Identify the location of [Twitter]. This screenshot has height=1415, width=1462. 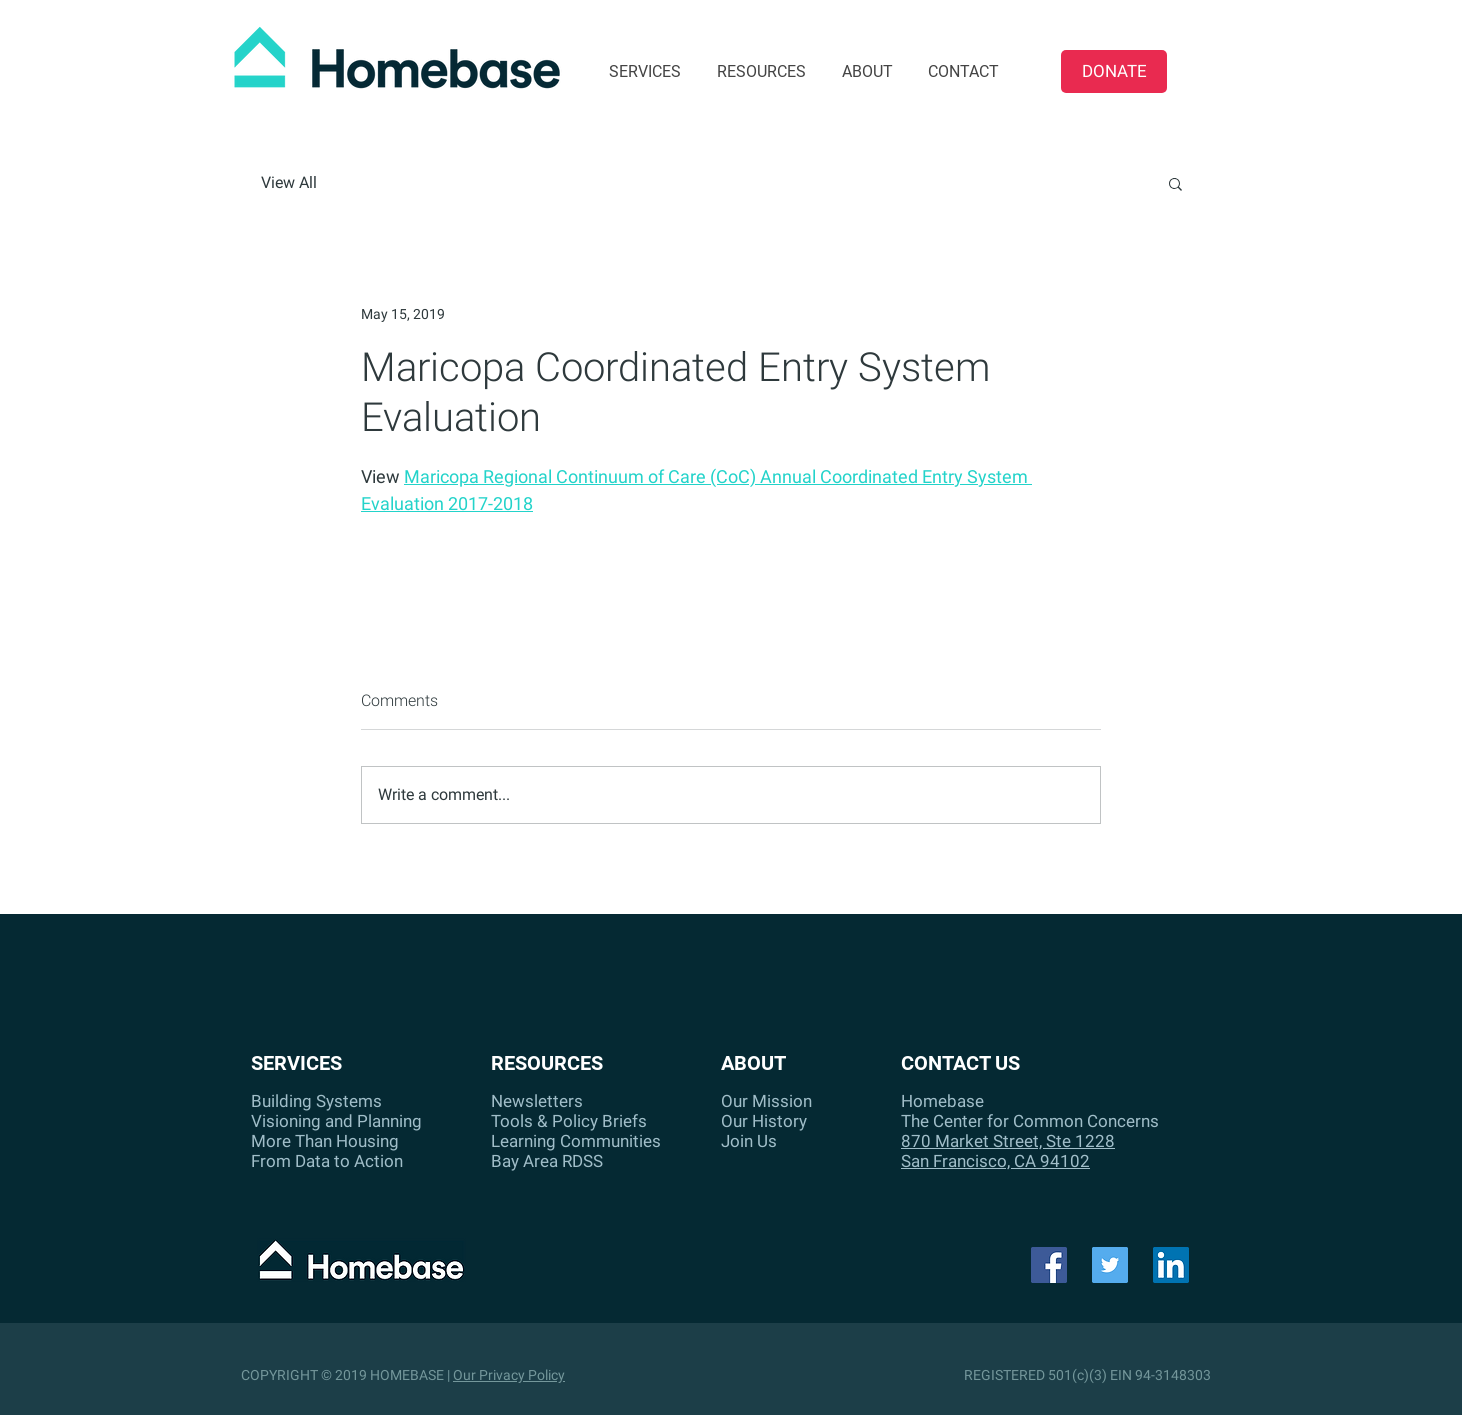
(1110, 1265).